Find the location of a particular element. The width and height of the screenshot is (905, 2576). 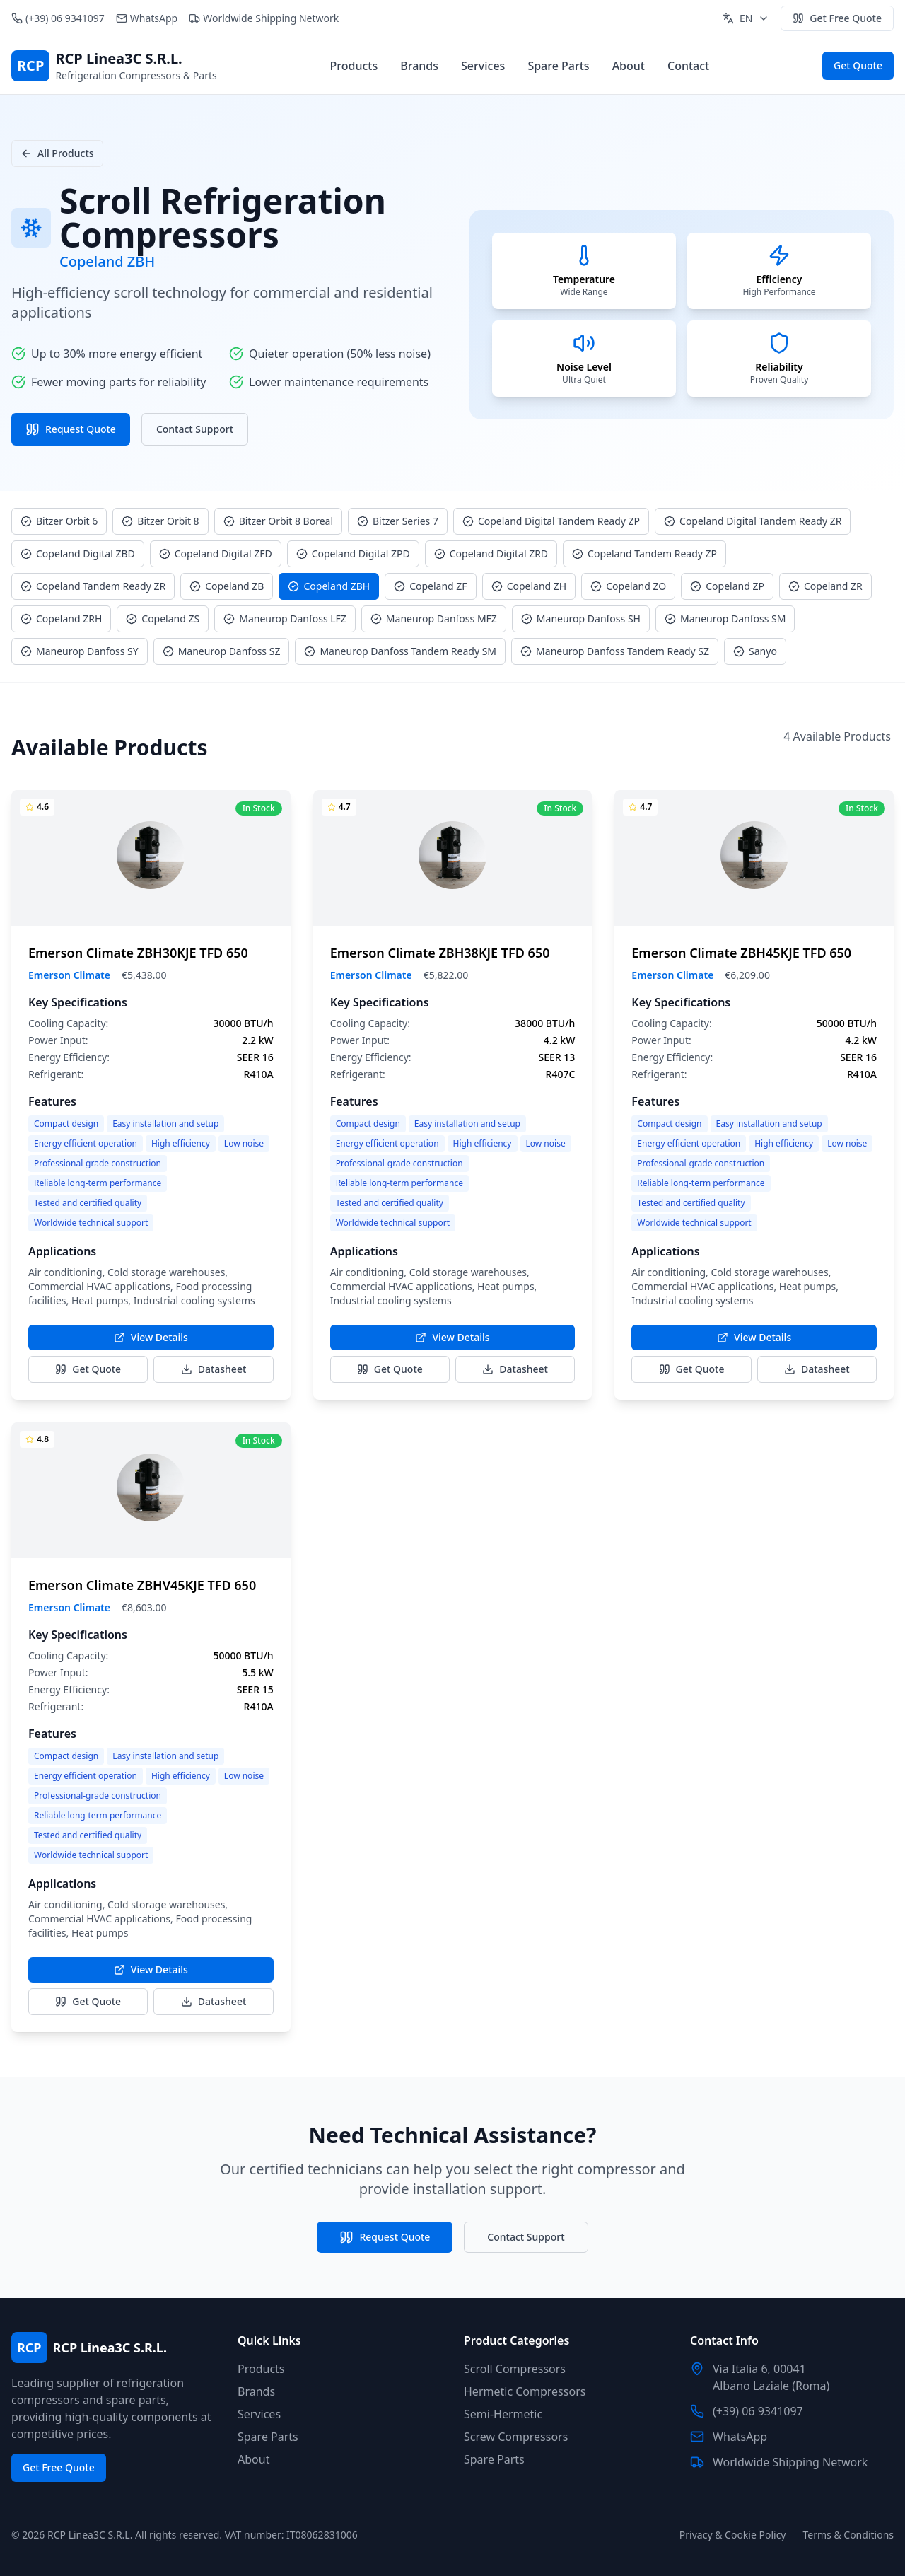

Contact Support is located at coordinates (194, 429).